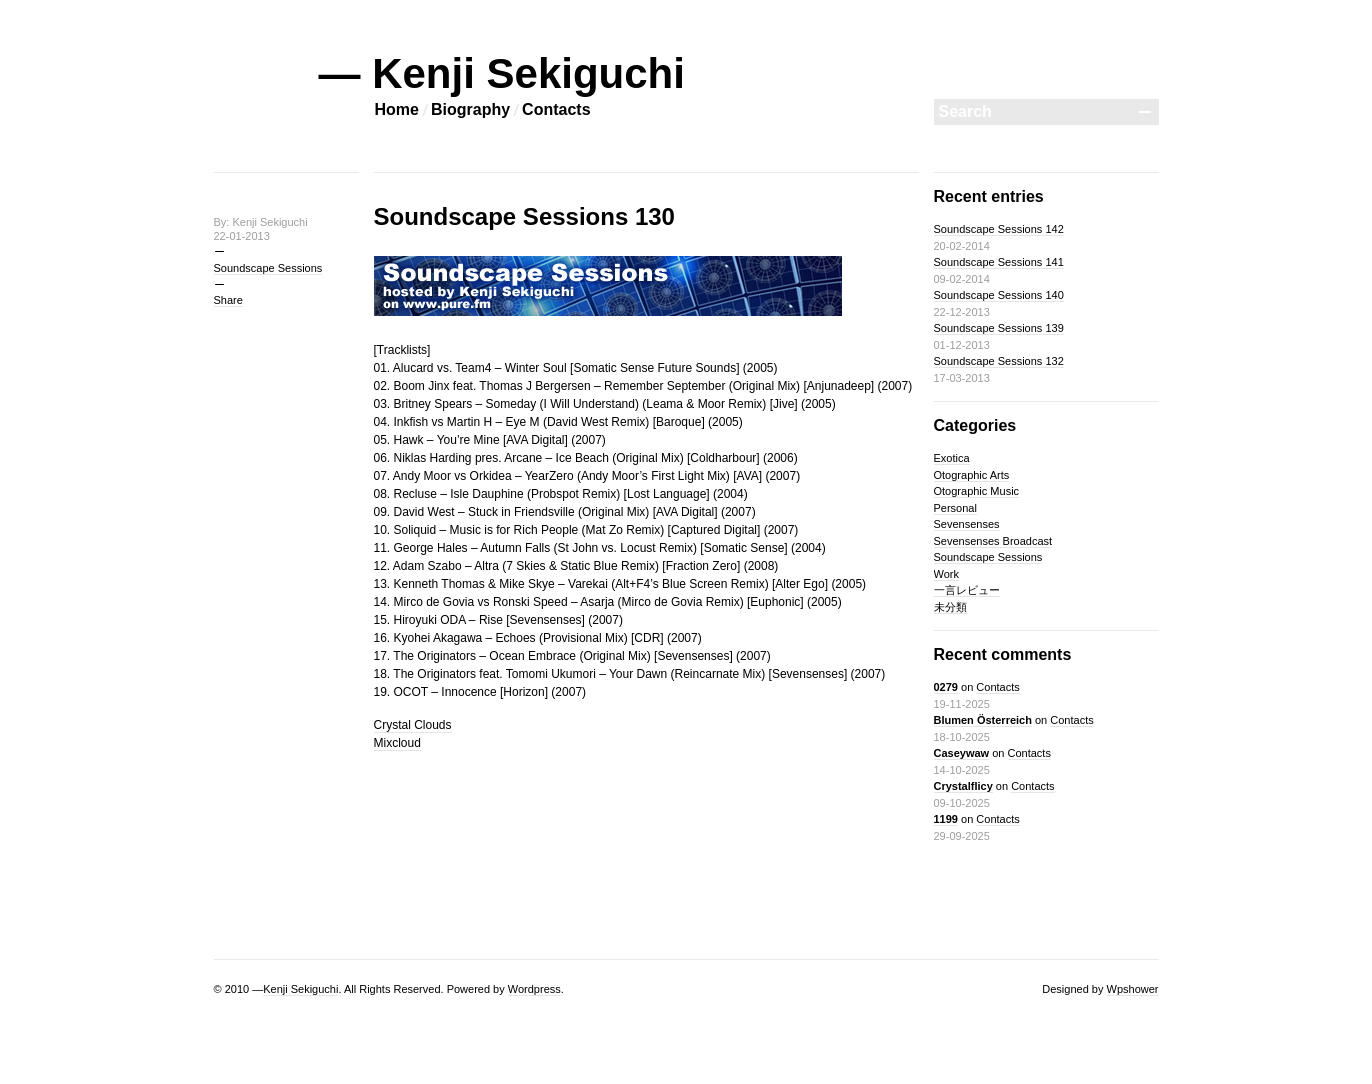 The height and width of the screenshot is (1084, 1372). Describe the element at coordinates (963, 786) in the screenshot. I see `Crystalflicy` at that location.